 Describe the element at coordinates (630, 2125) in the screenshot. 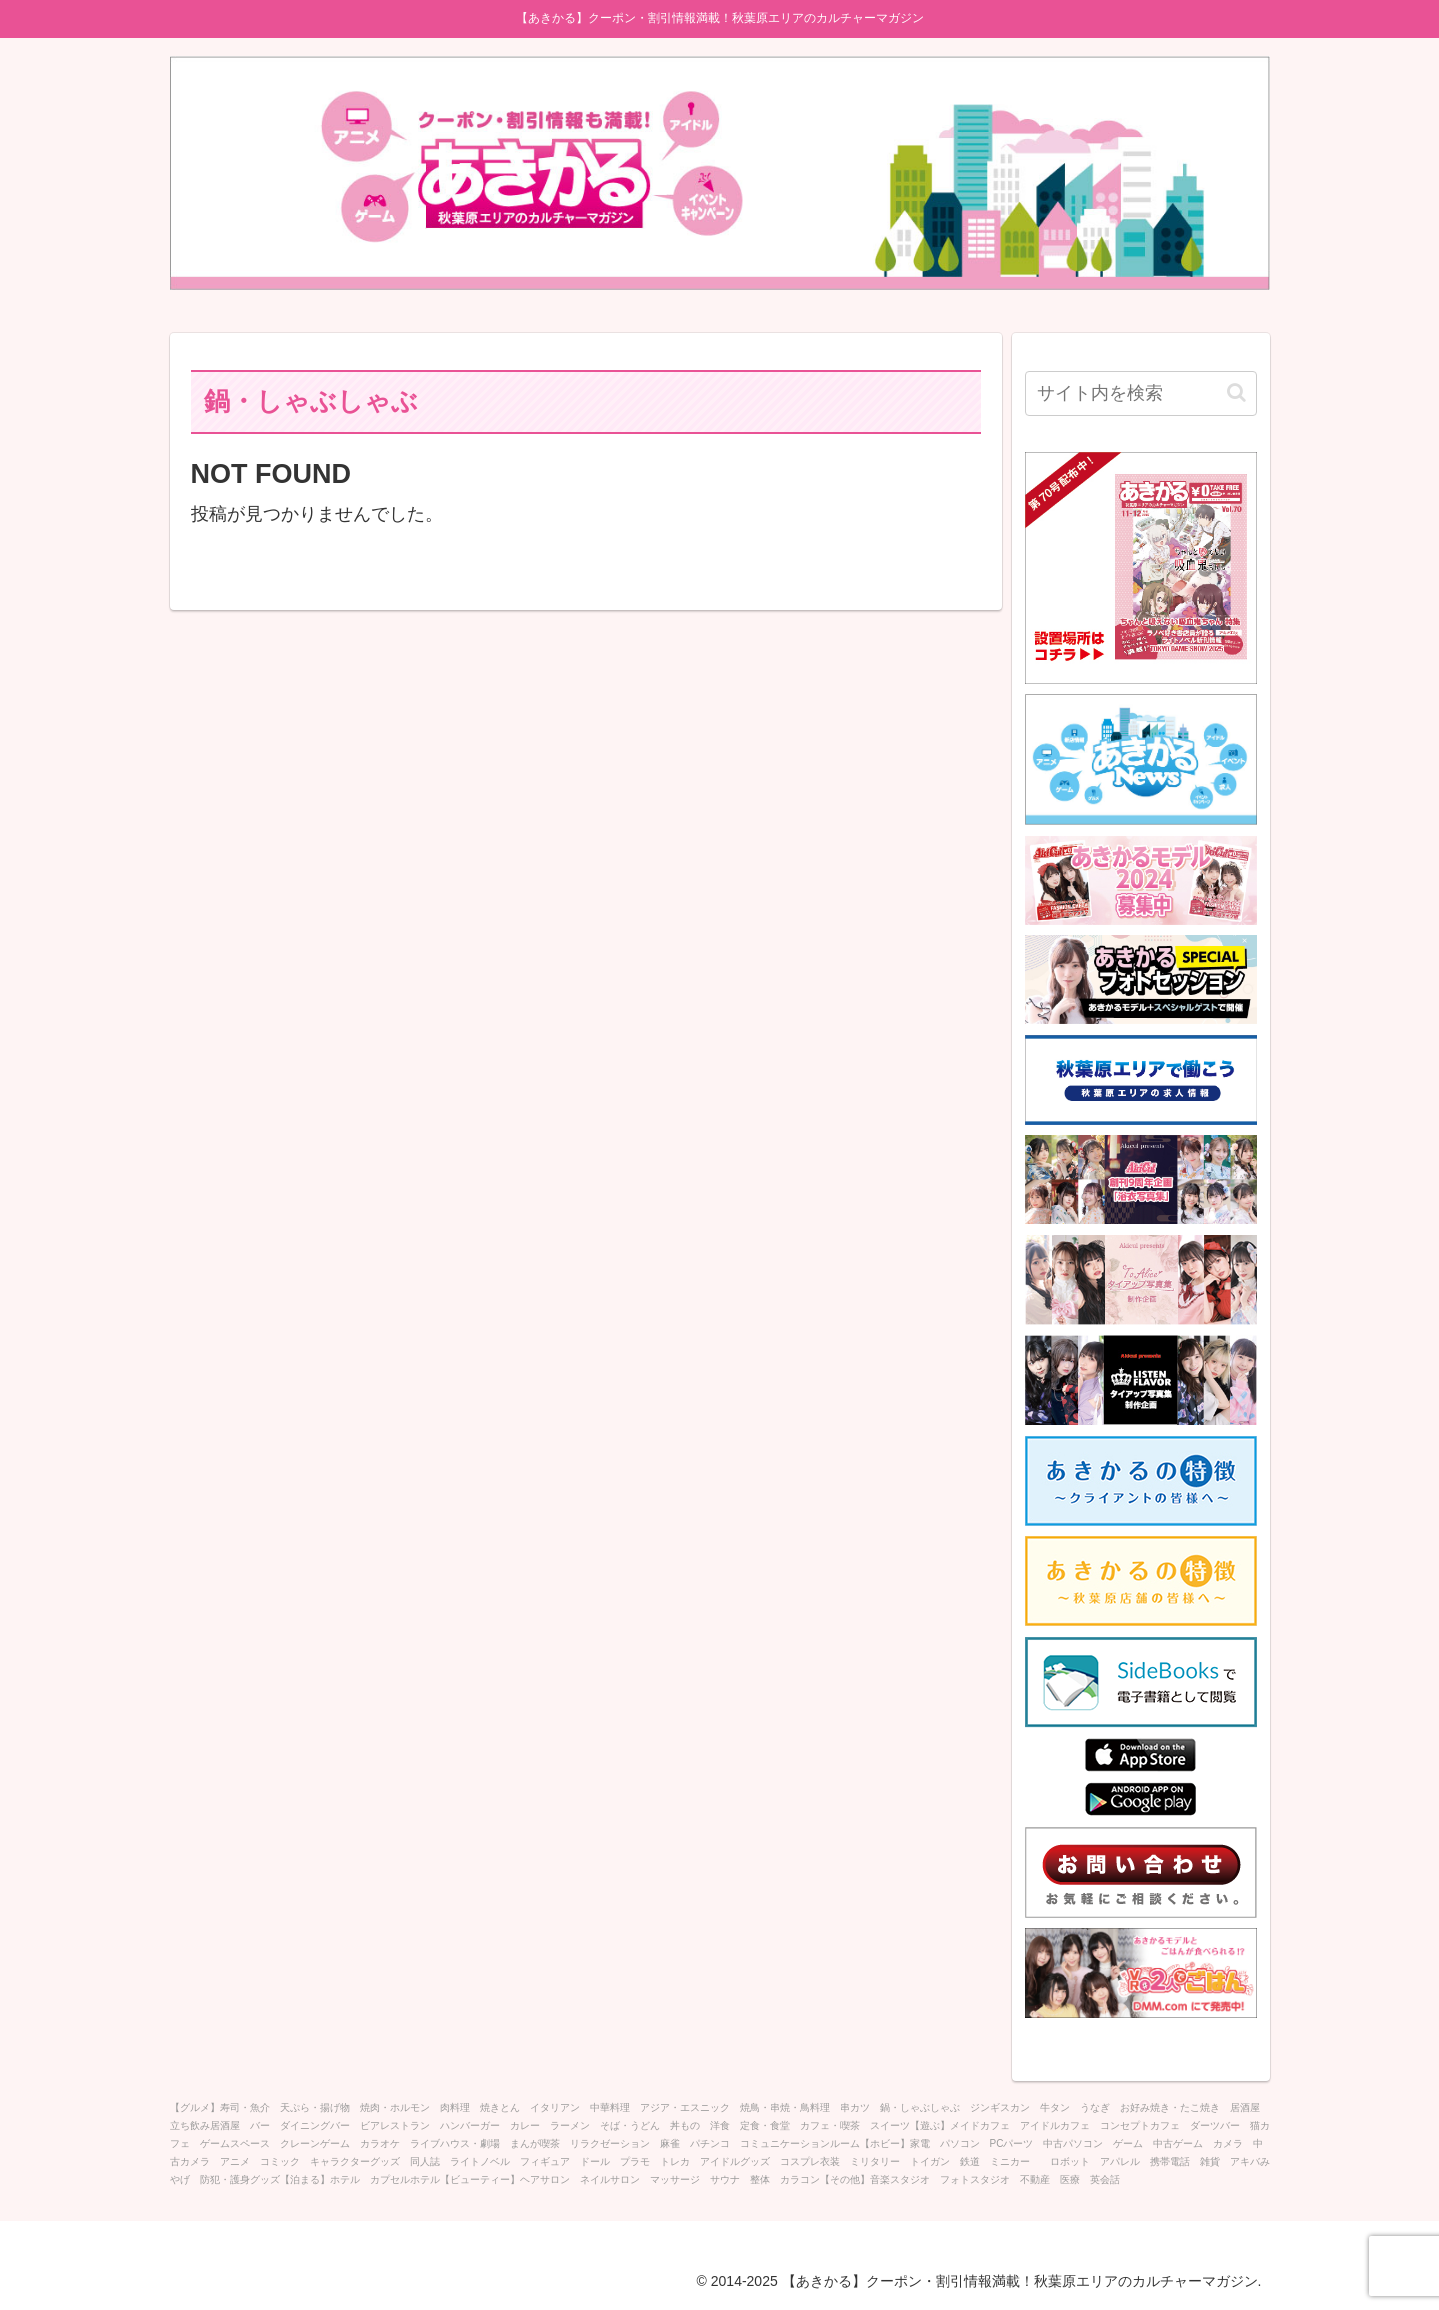

I see `そば・うどん` at that location.